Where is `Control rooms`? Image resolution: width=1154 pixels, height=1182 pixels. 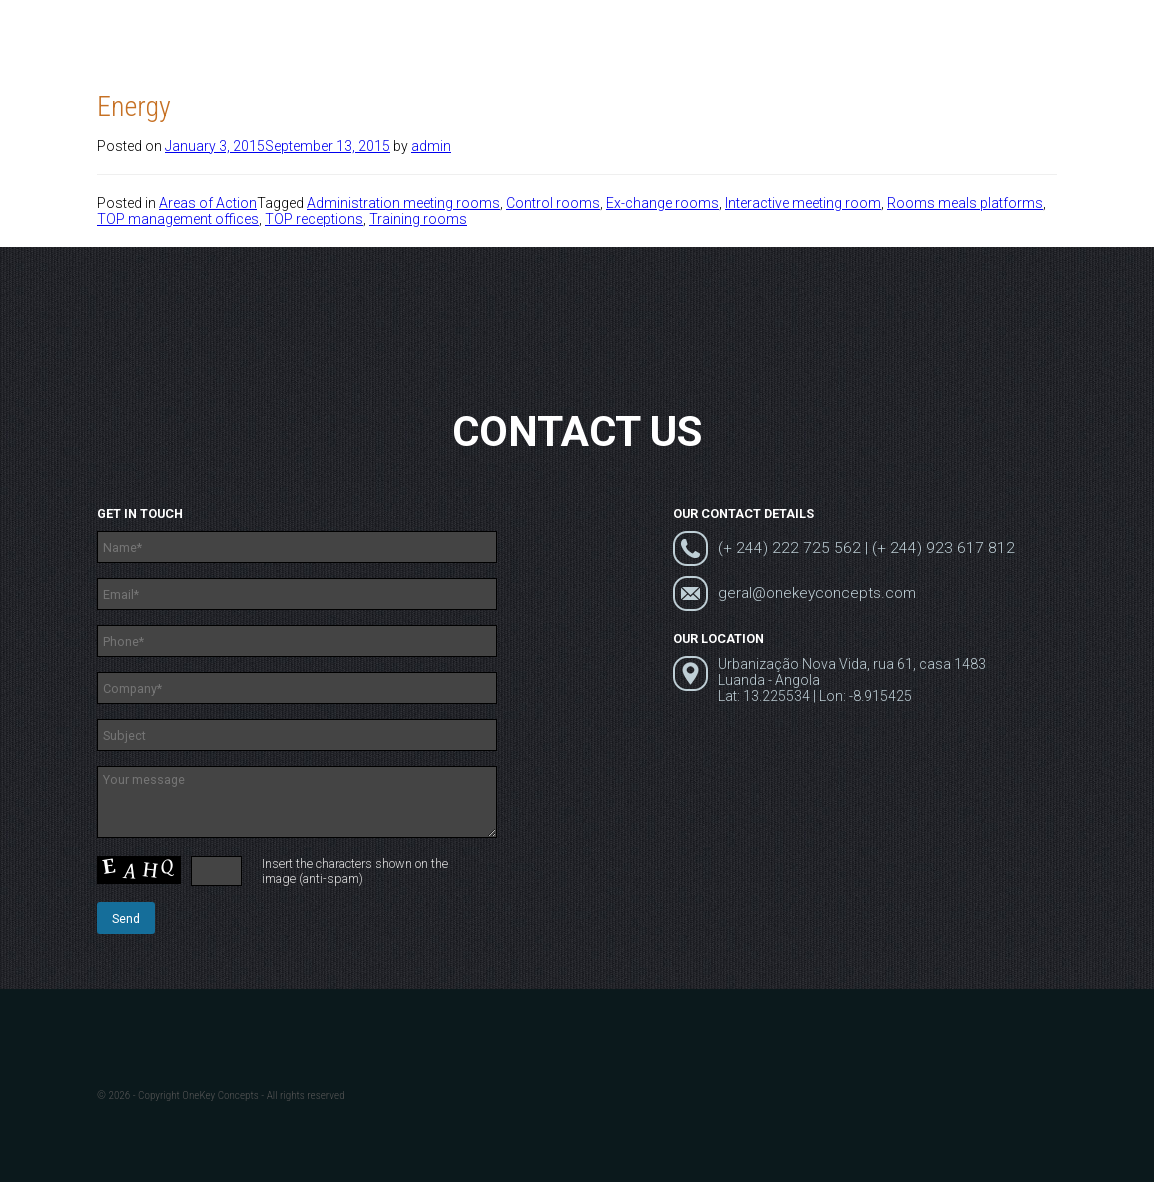 Control rooms is located at coordinates (553, 203).